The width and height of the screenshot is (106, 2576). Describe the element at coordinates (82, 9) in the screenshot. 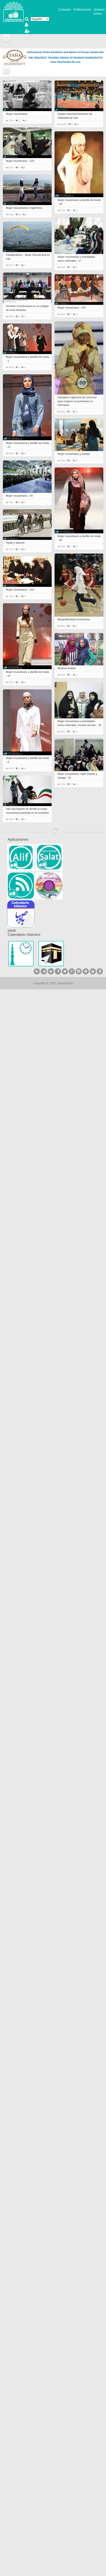

I see `Publicaciones` at that location.